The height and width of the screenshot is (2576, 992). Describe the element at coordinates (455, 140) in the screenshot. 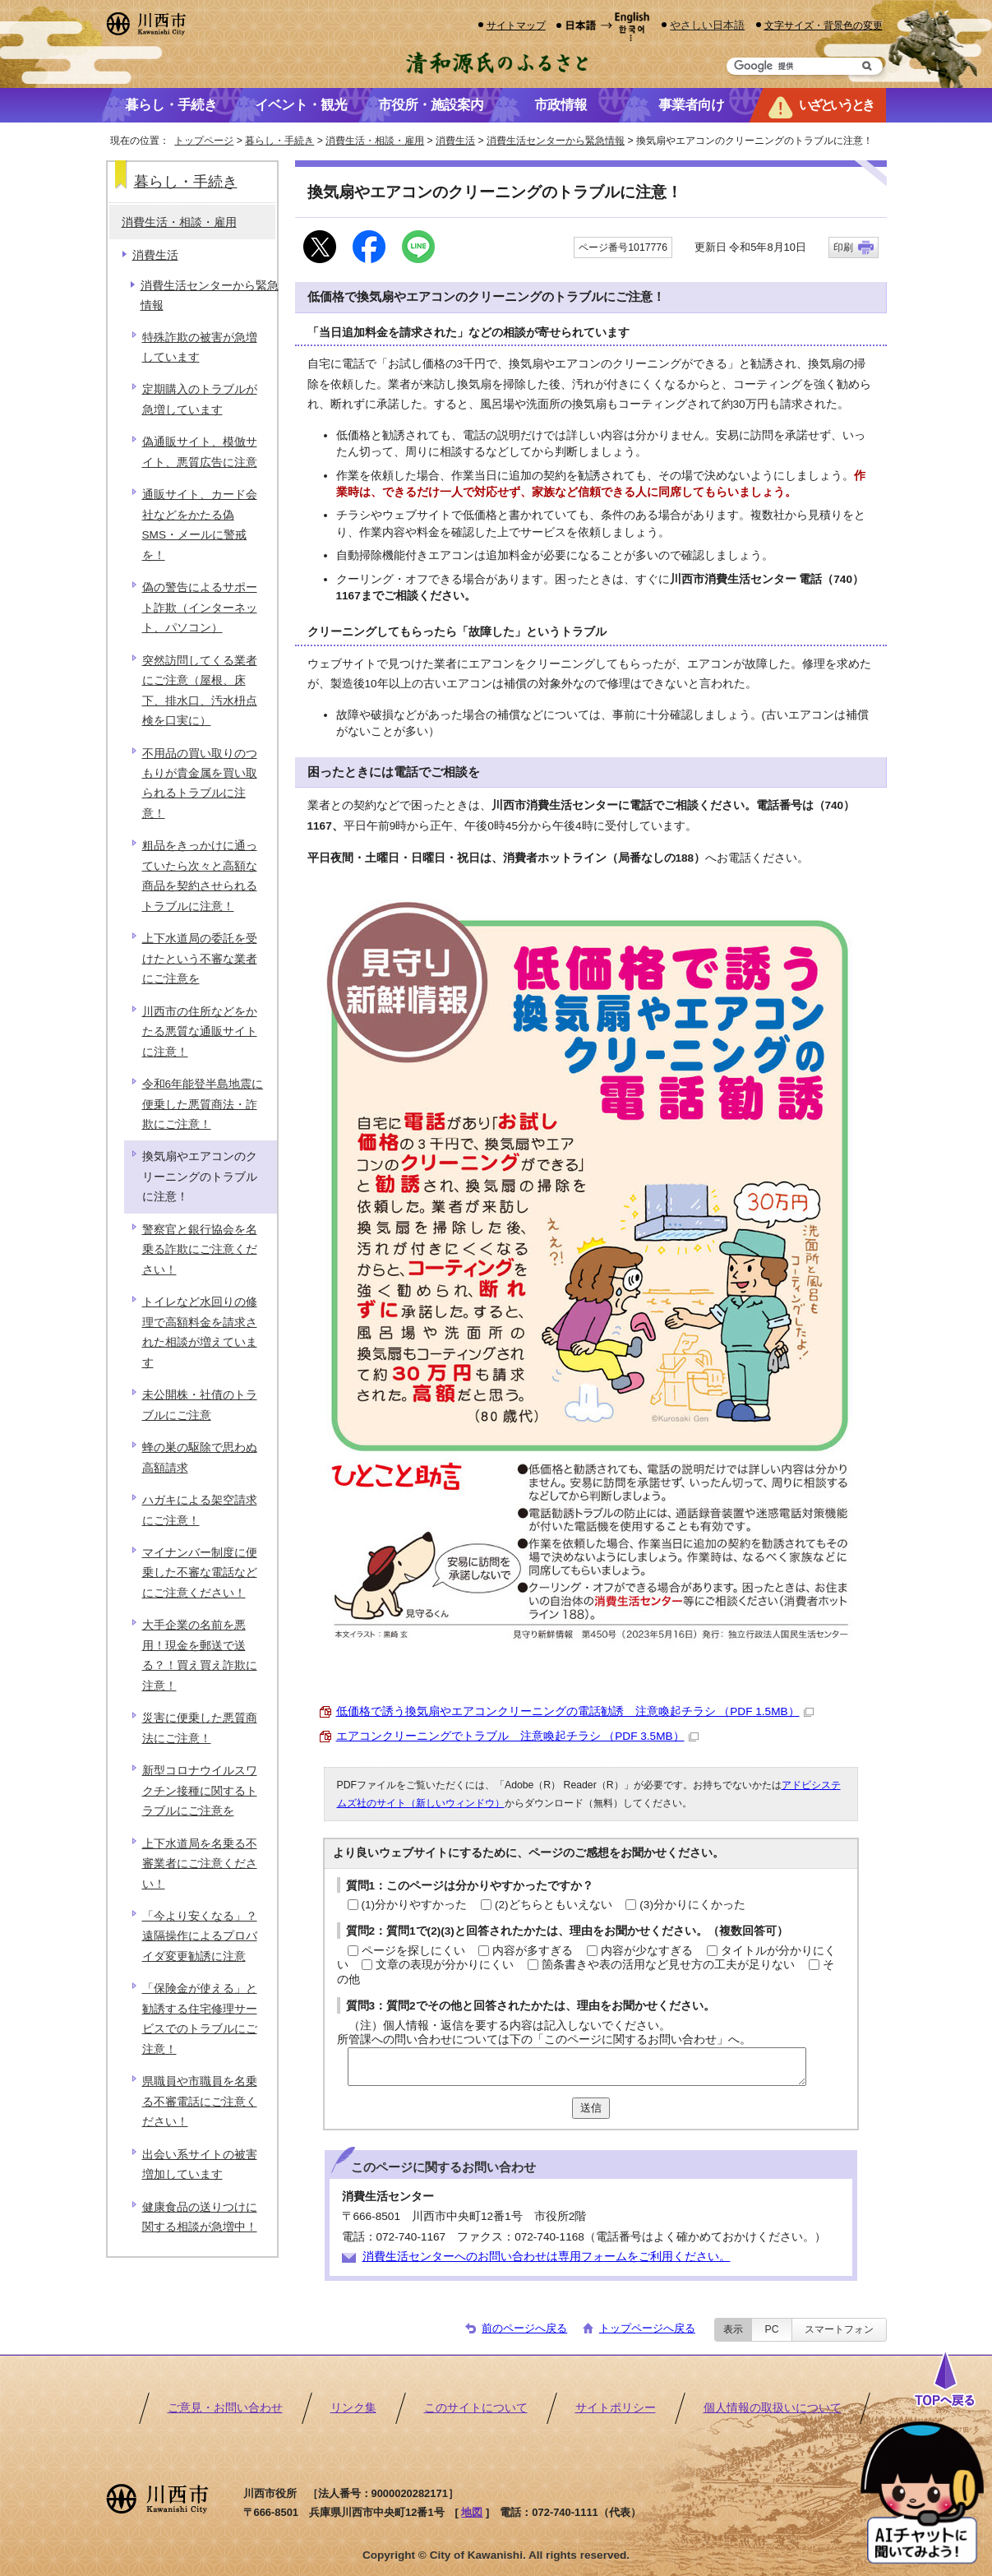

I see `消費生活` at that location.